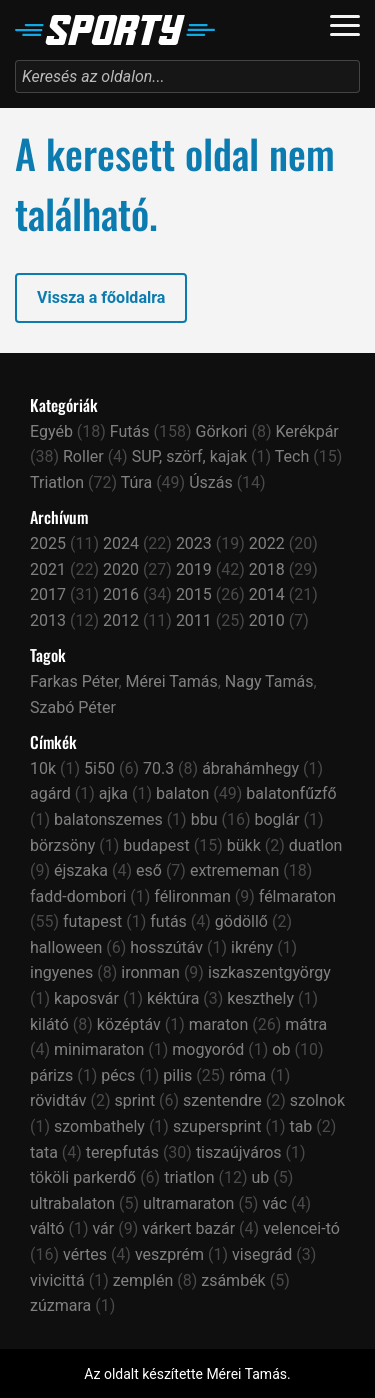  I want to click on Futás, so click(130, 431).